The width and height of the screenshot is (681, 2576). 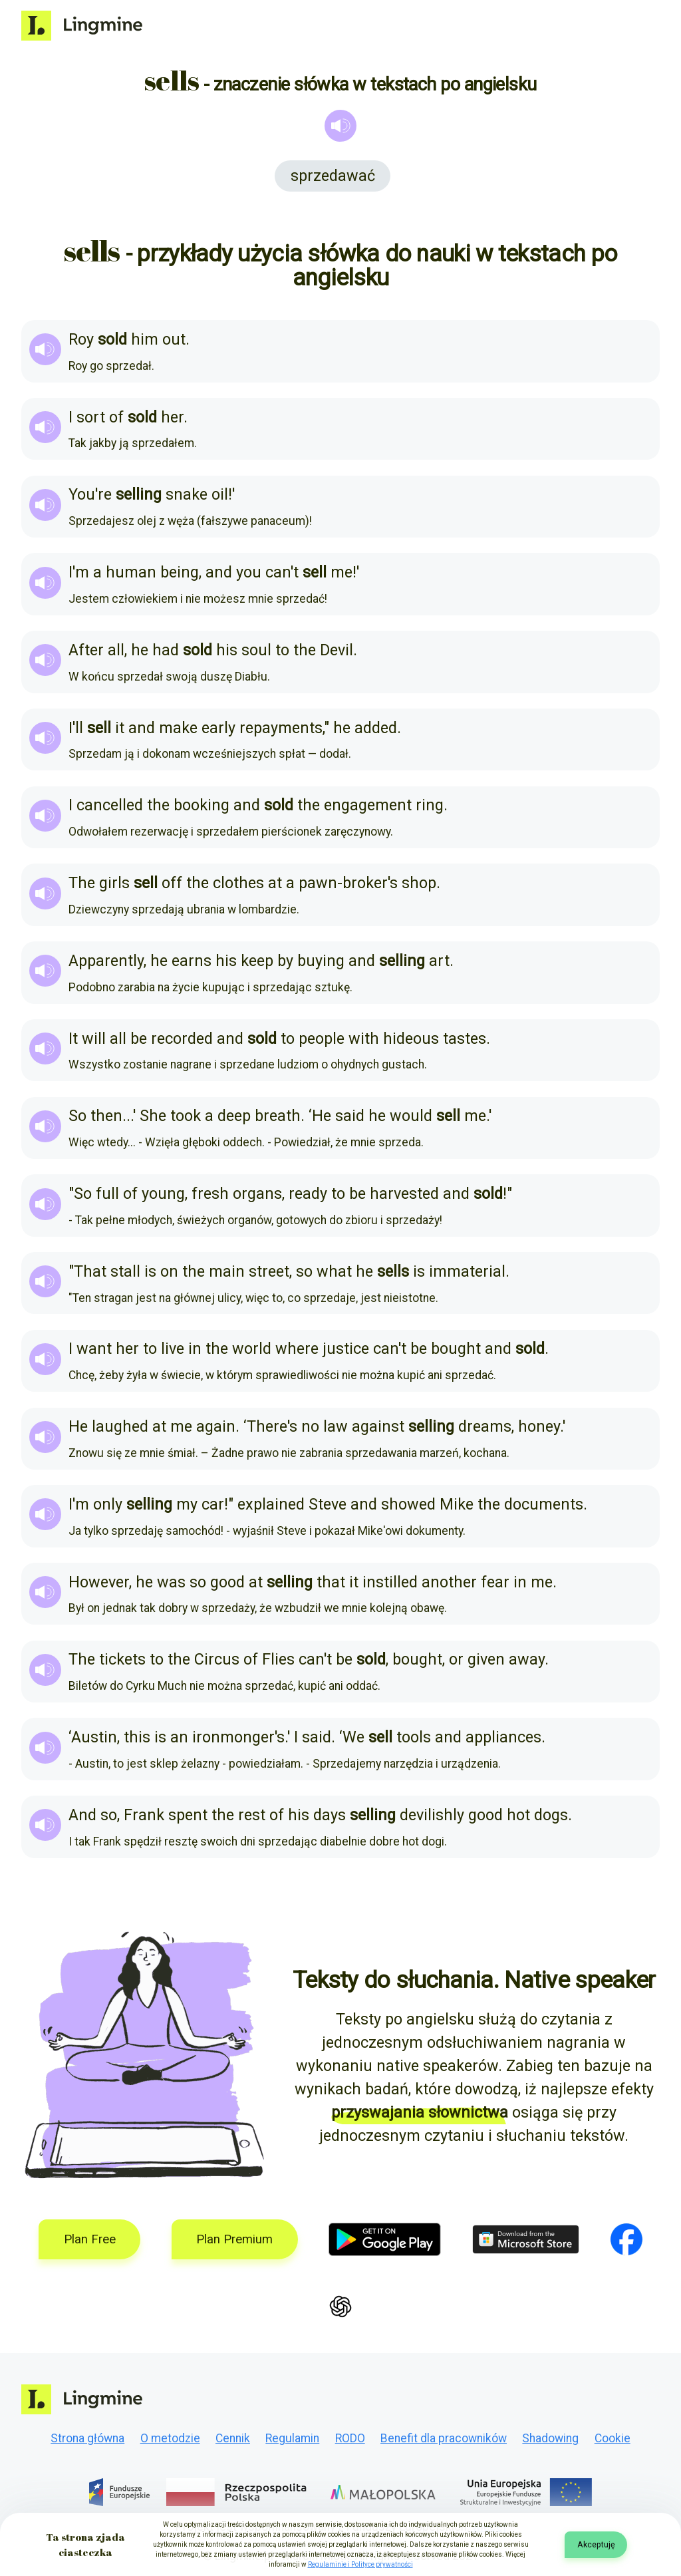 I want to click on deep, so click(x=234, y=1115).